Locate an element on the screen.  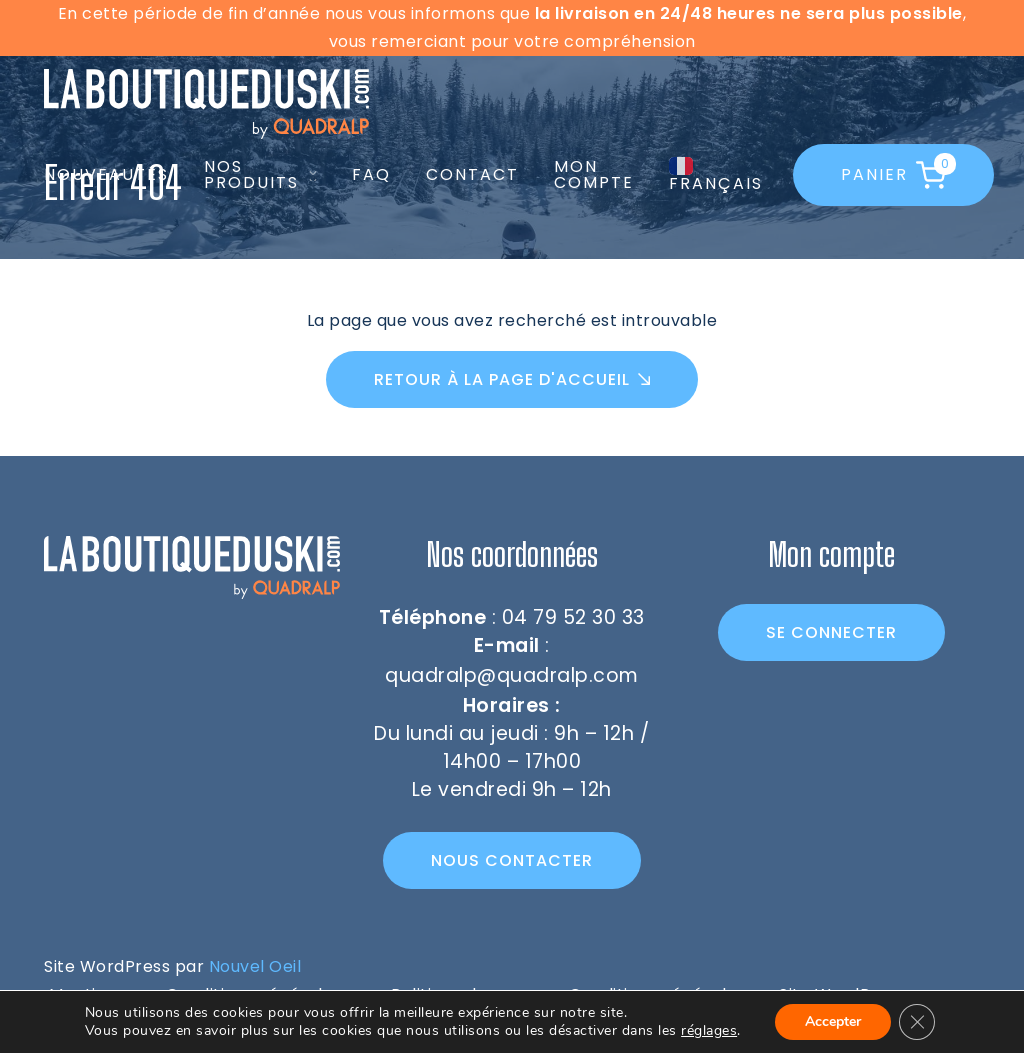
Nous contacter is located at coordinates (512, 860).